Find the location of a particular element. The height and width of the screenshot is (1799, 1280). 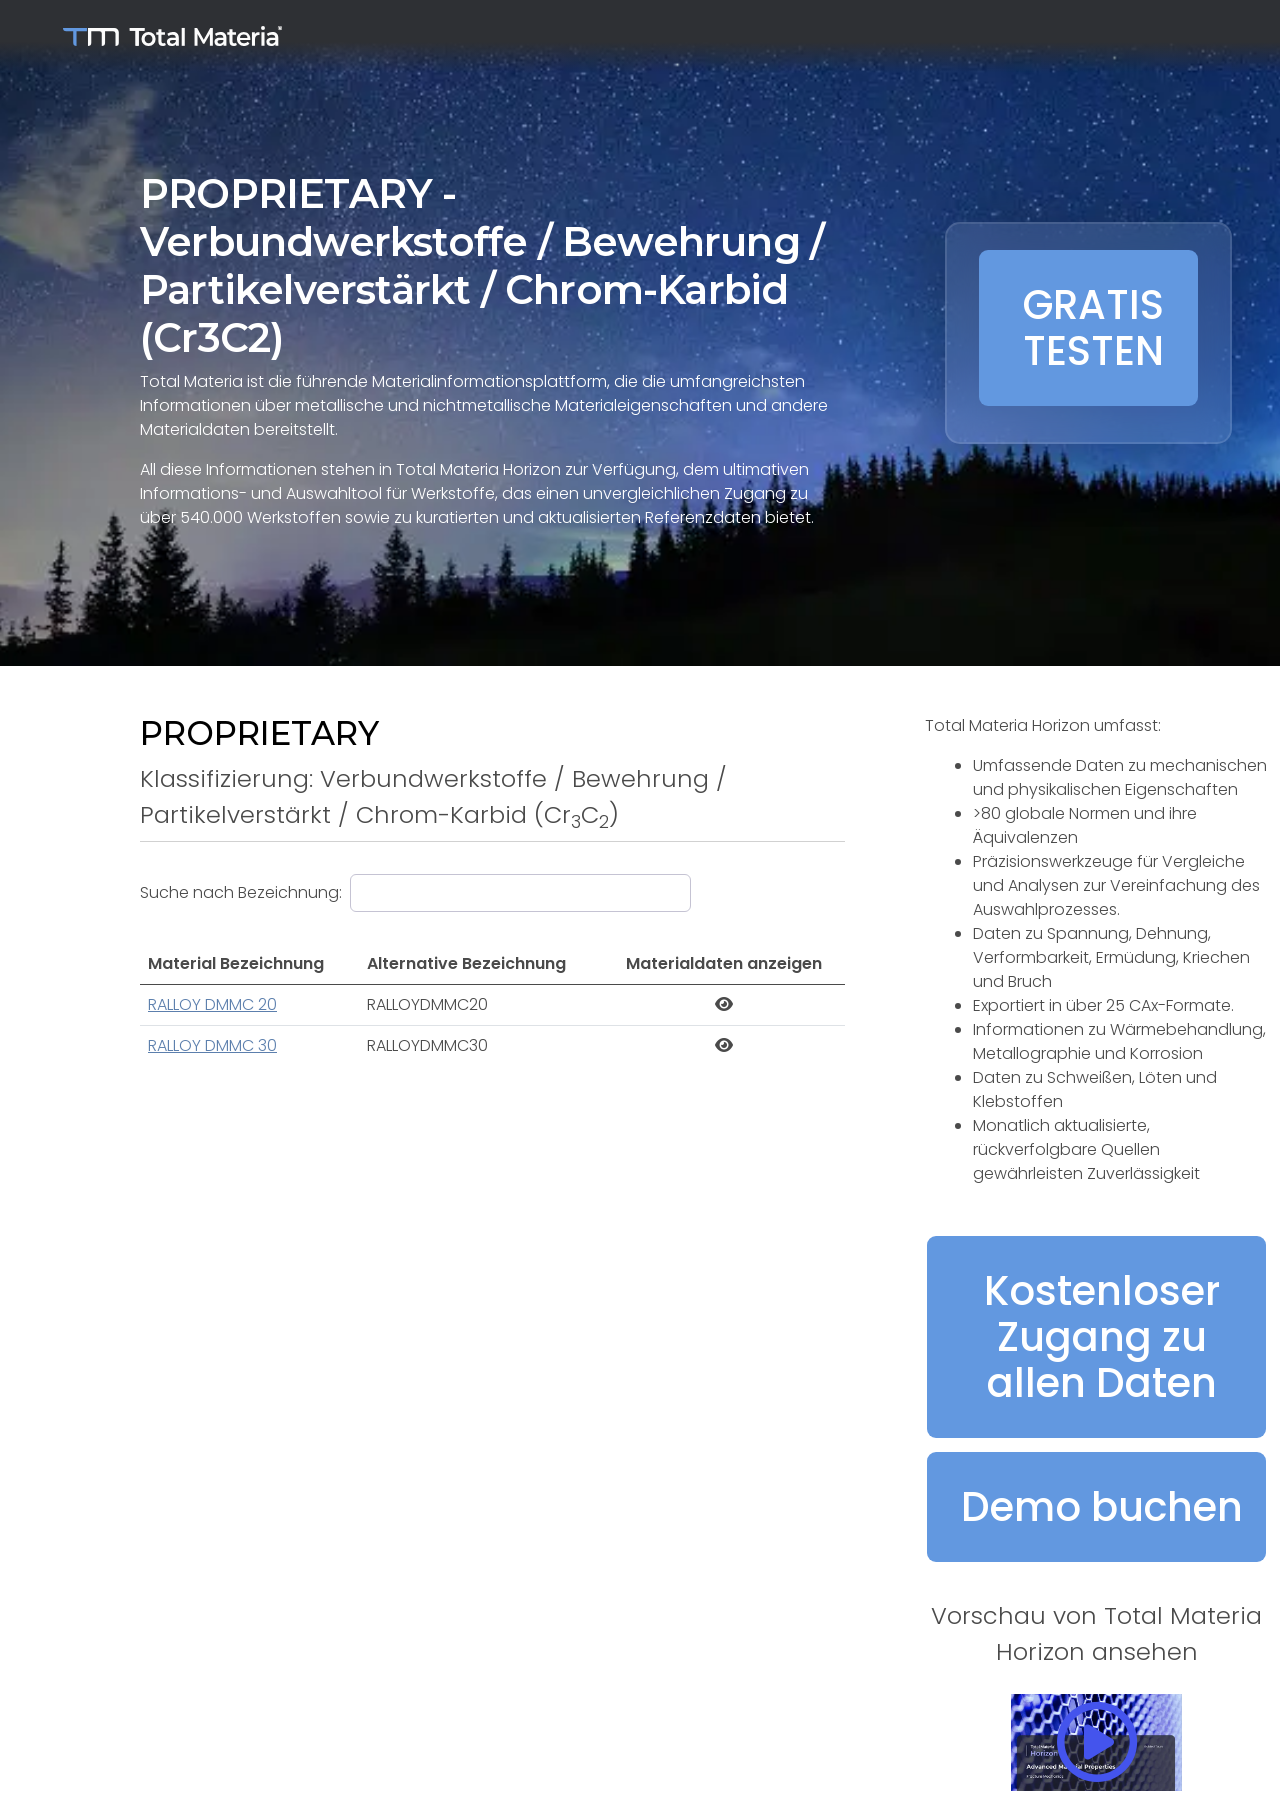

Demo buchen is located at coordinates (1102, 1507).